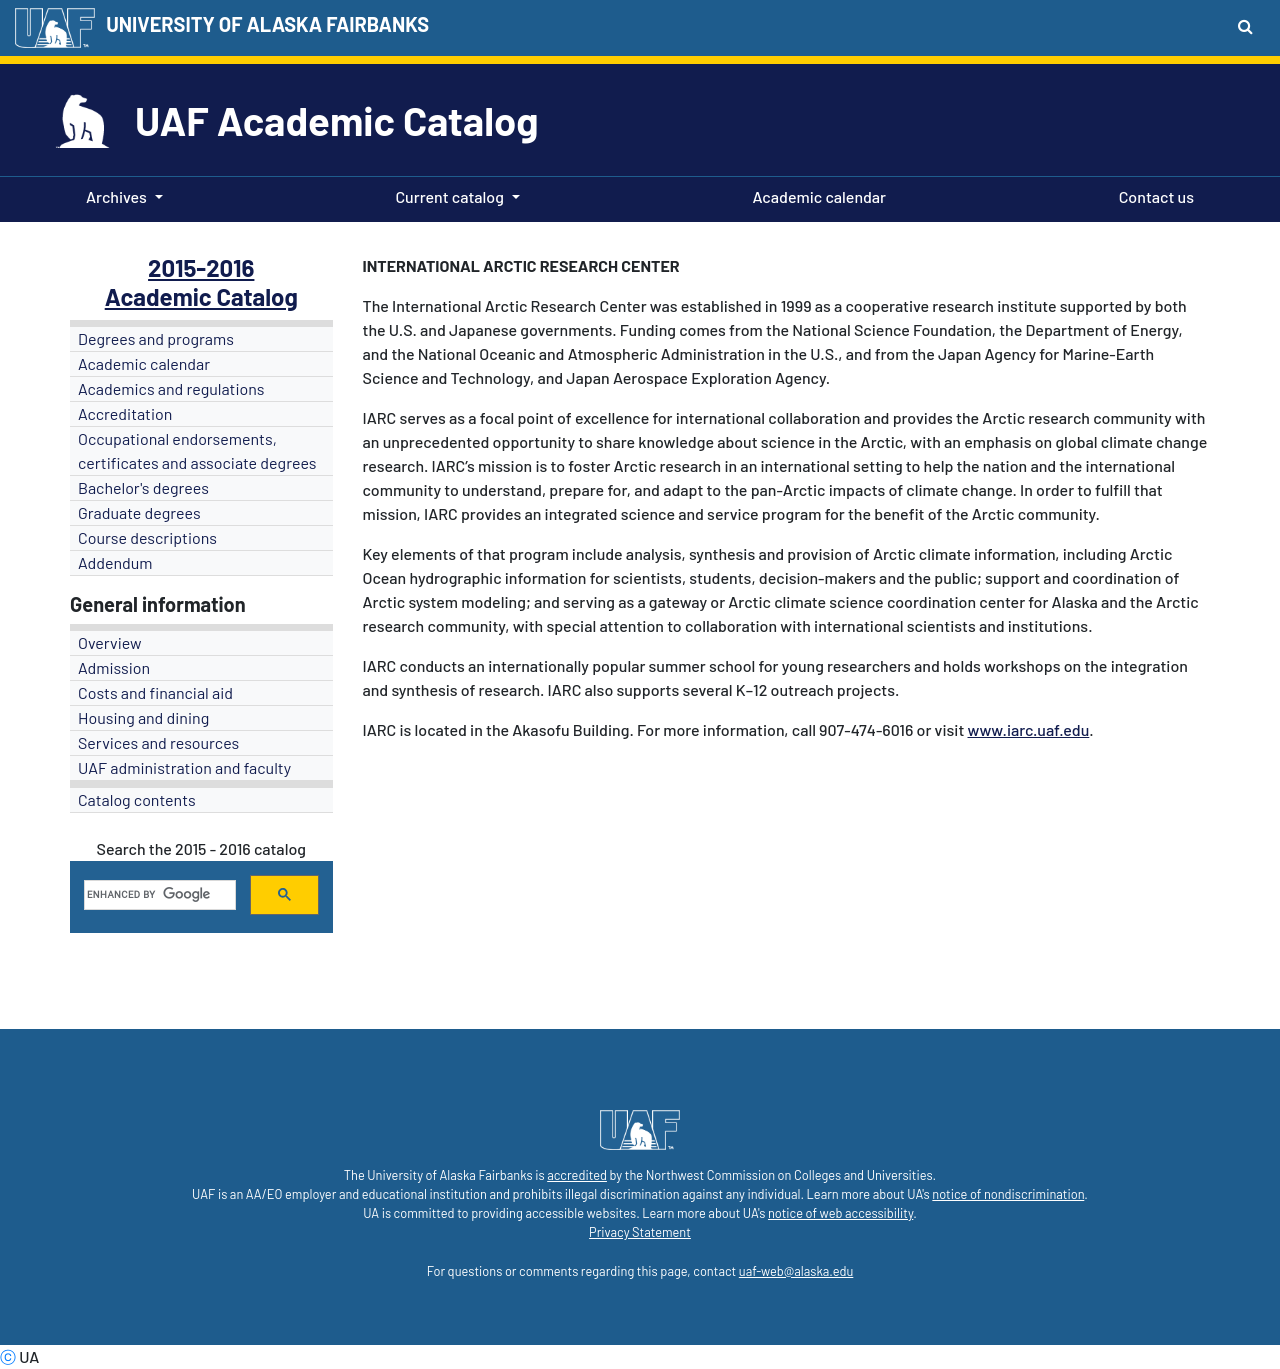 The image size is (1280, 1369). Describe the element at coordinates (577, 1175) in the screenshot. I see `accredited` at that location.